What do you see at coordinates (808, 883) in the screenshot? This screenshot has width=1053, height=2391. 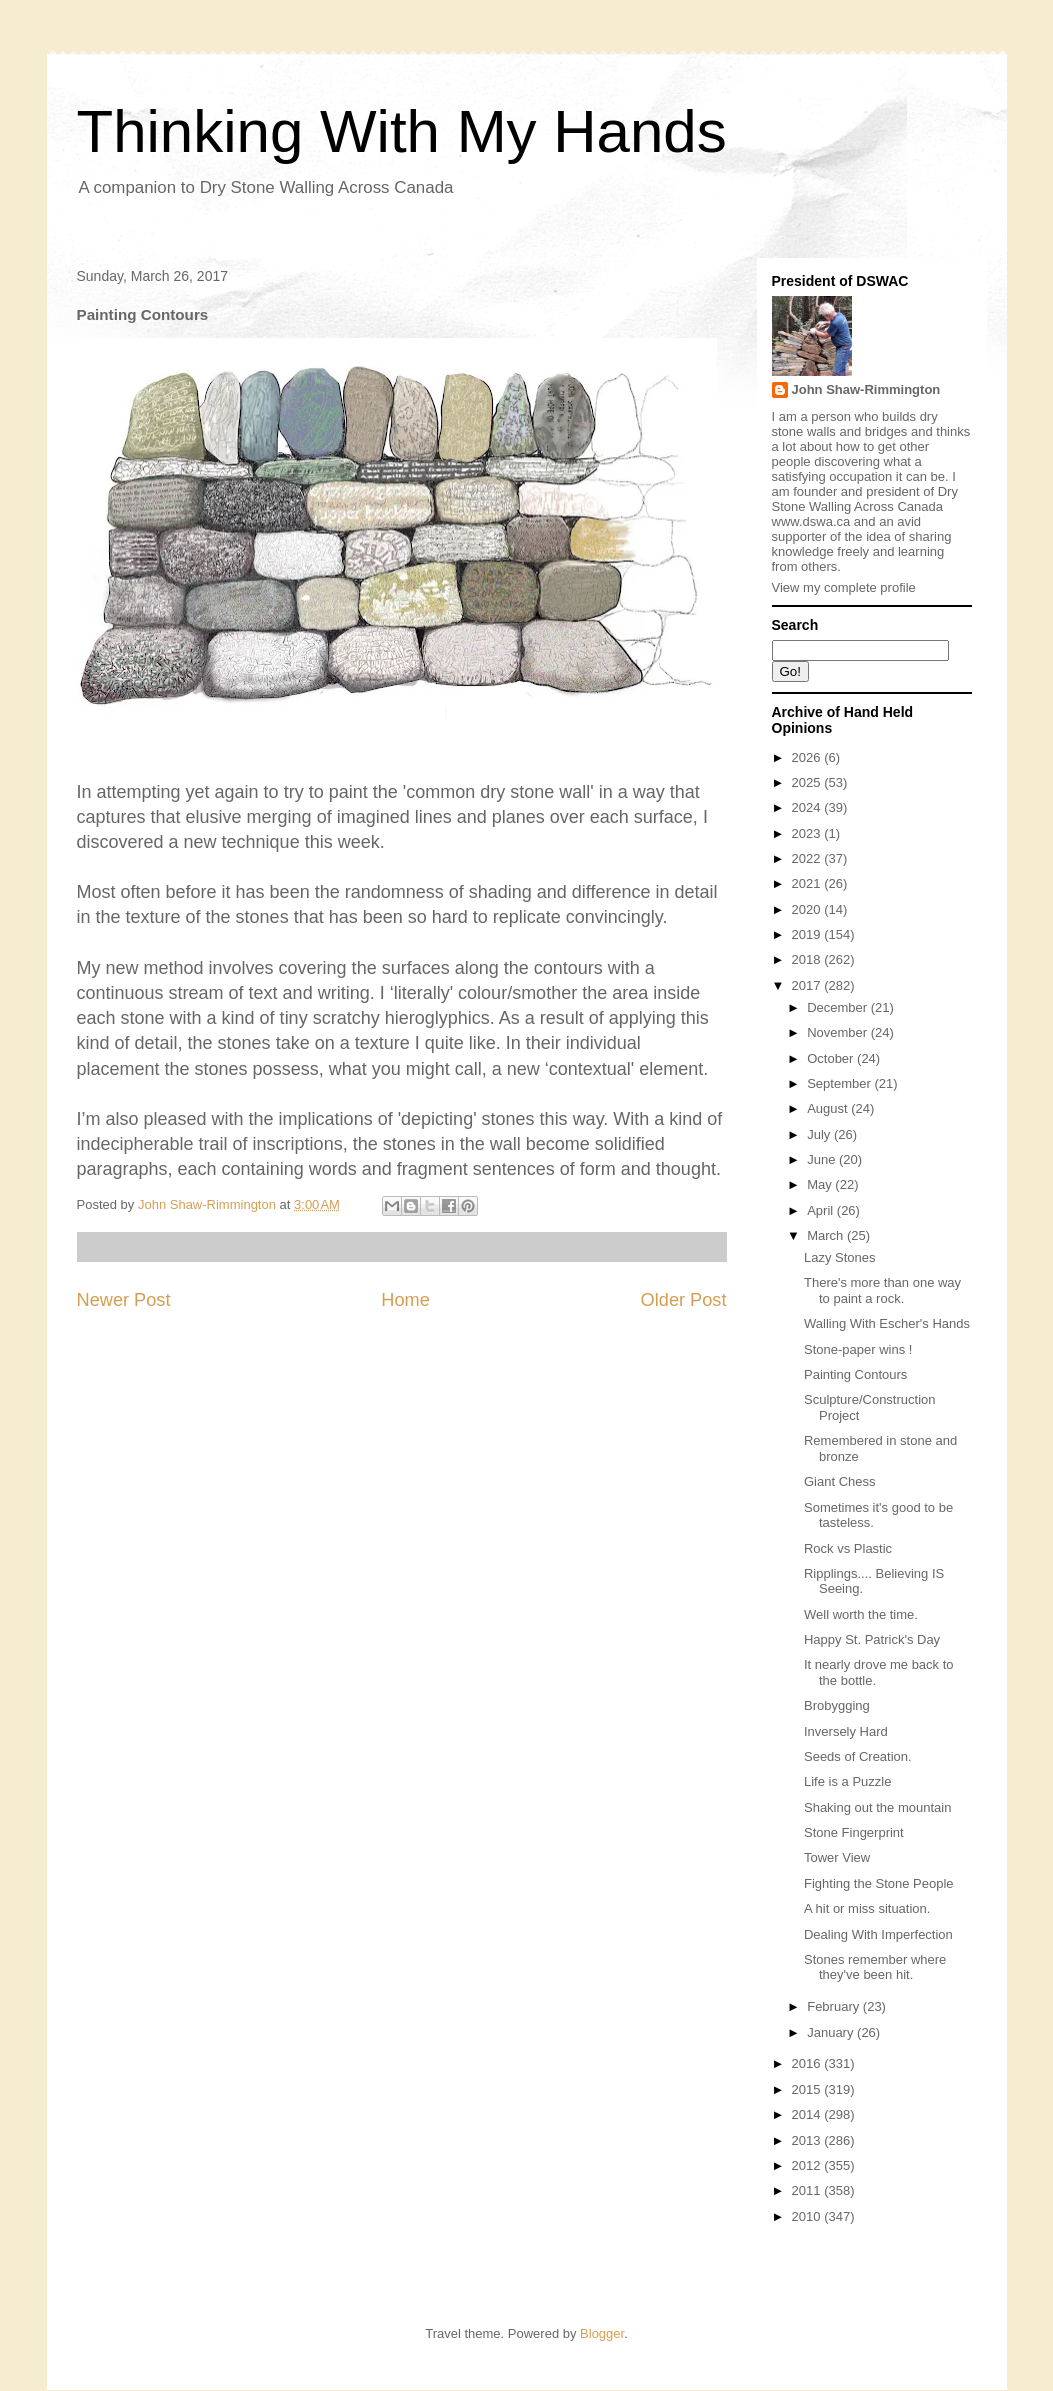 I see `2021` at bounding box center [808, 883].